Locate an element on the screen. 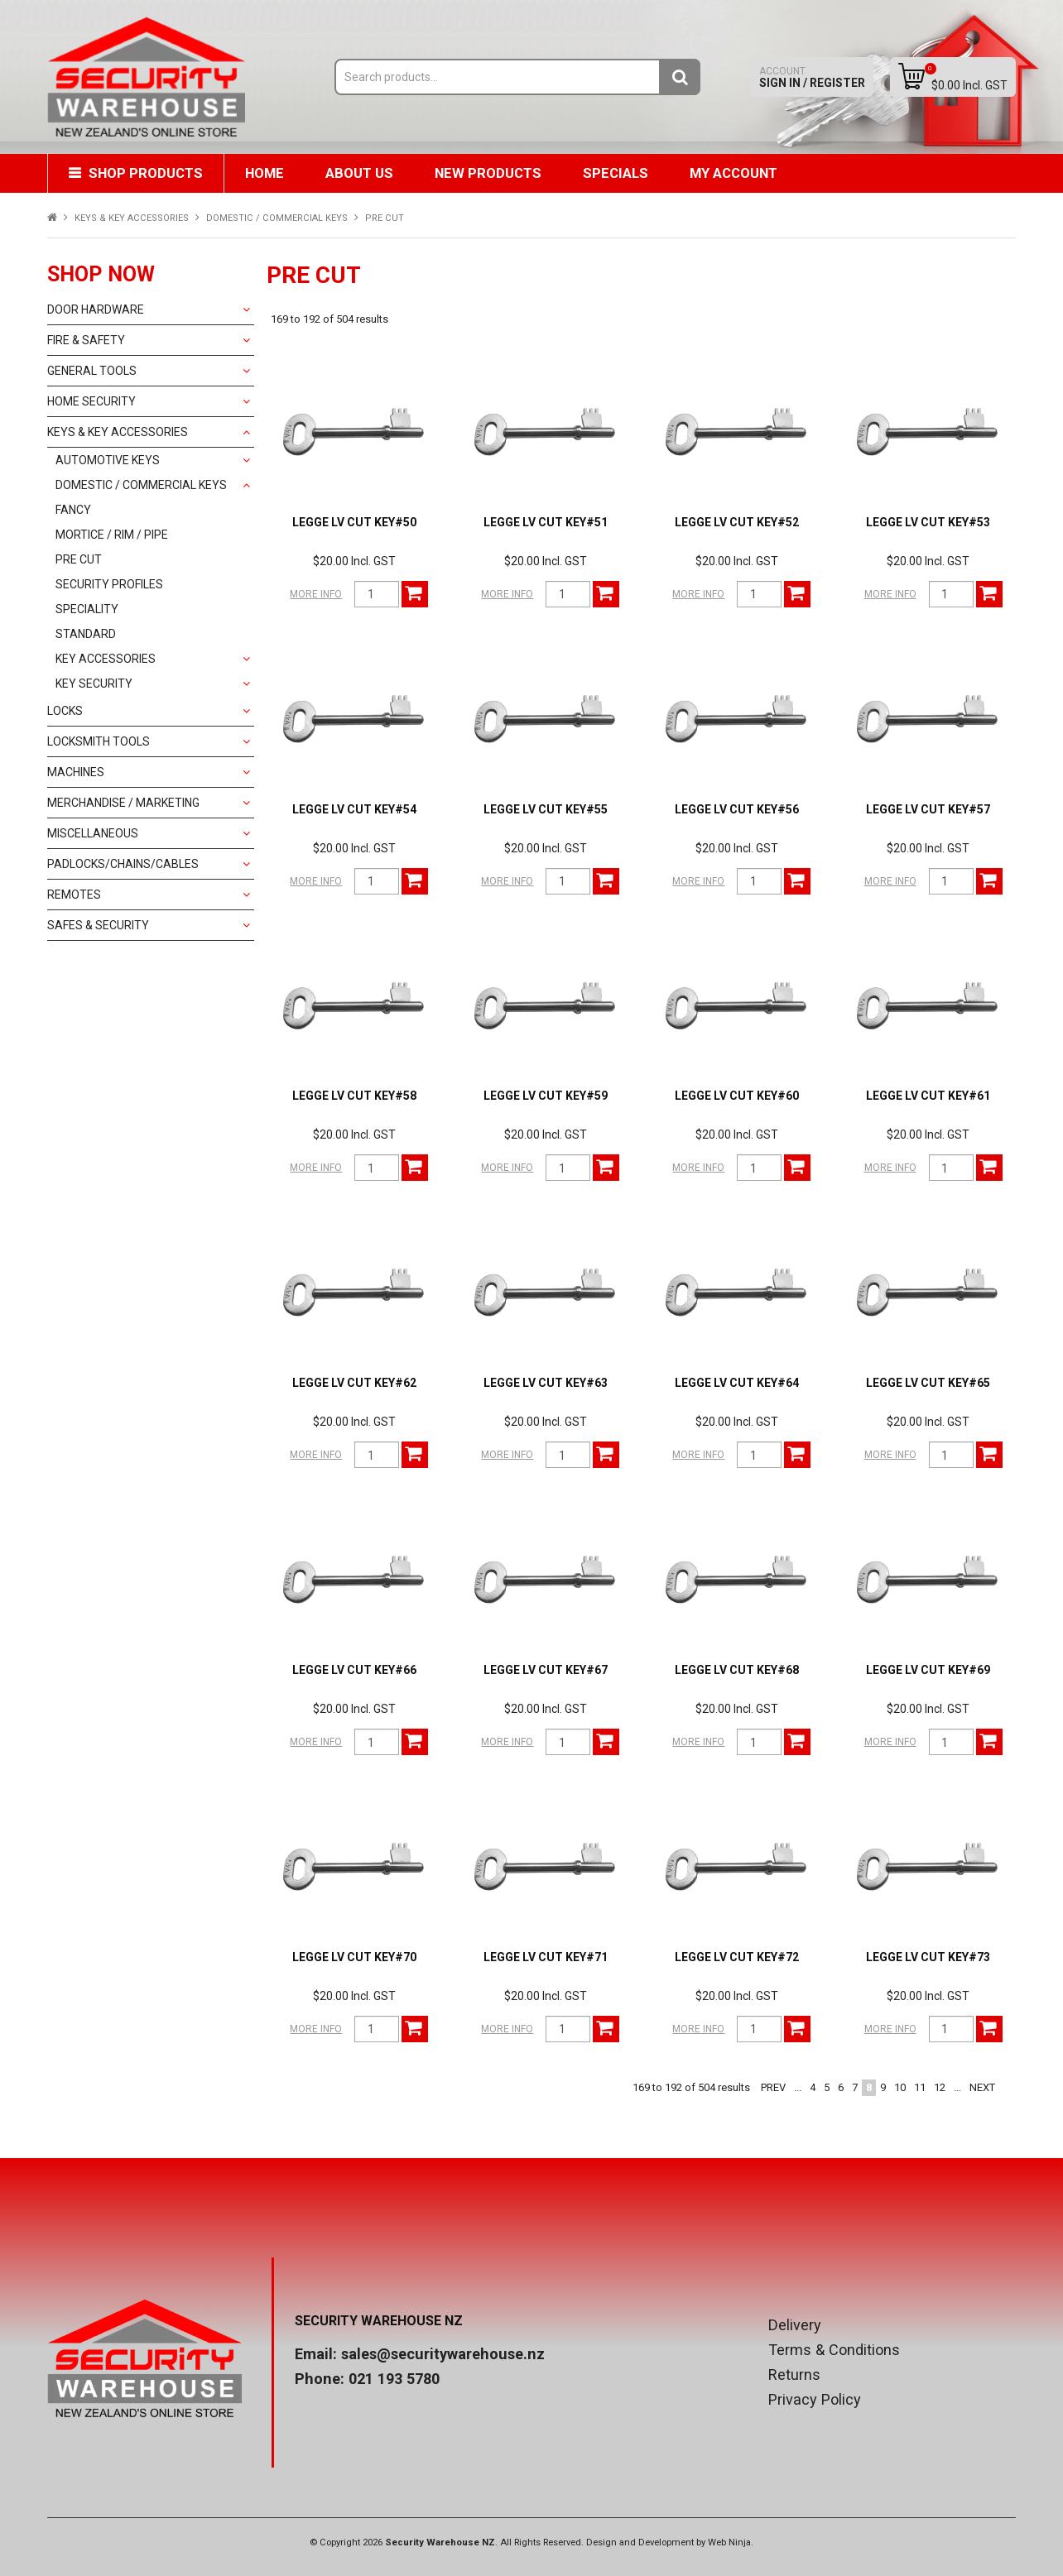 The image size is (1063, 2576). LEGGE LV CUT KEY#61 is located at coordinates (928, 1095).